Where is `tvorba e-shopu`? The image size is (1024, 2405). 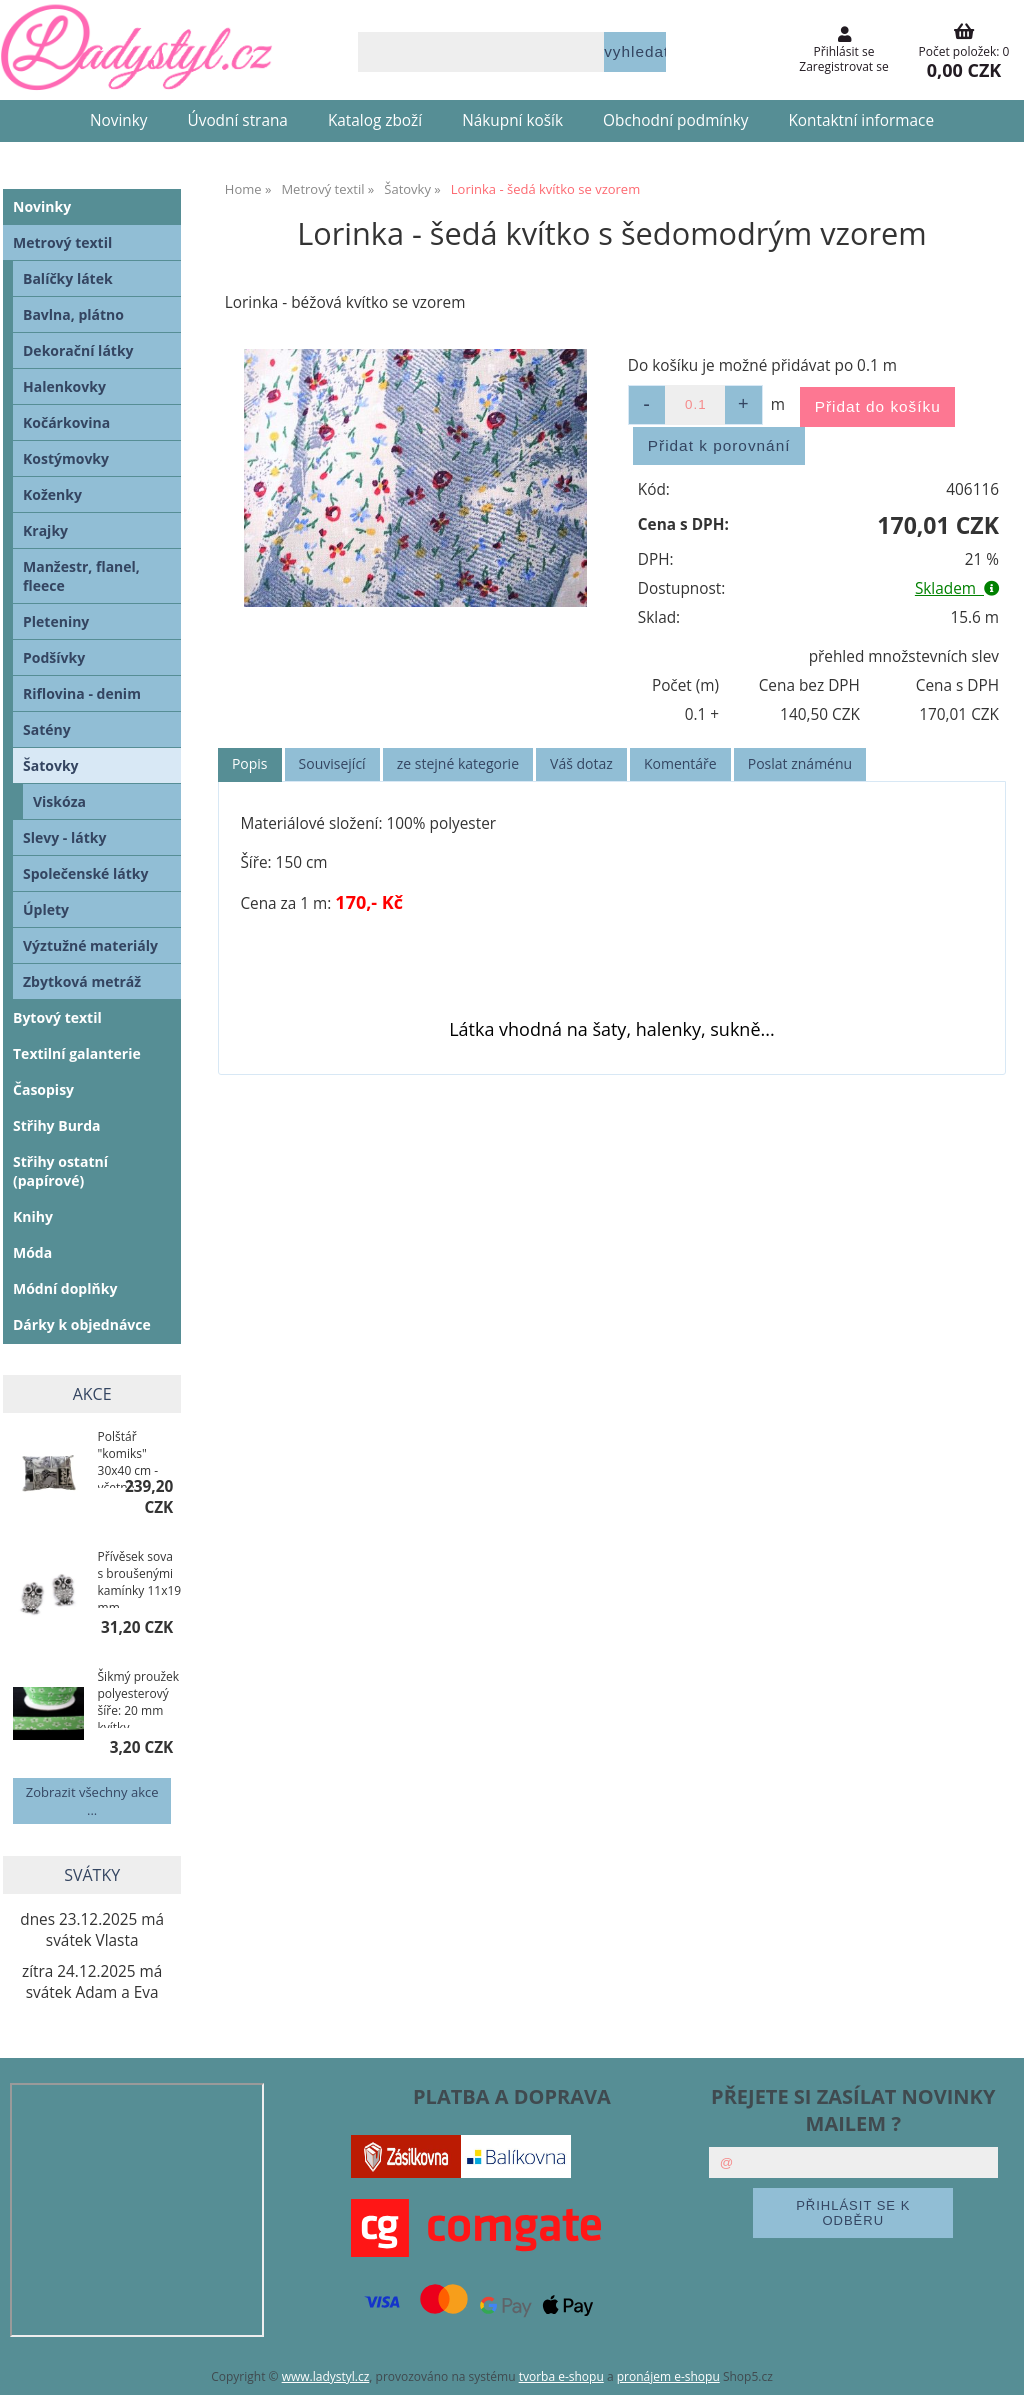
tvorba e-shopu is located at coordinates (561, 2376).